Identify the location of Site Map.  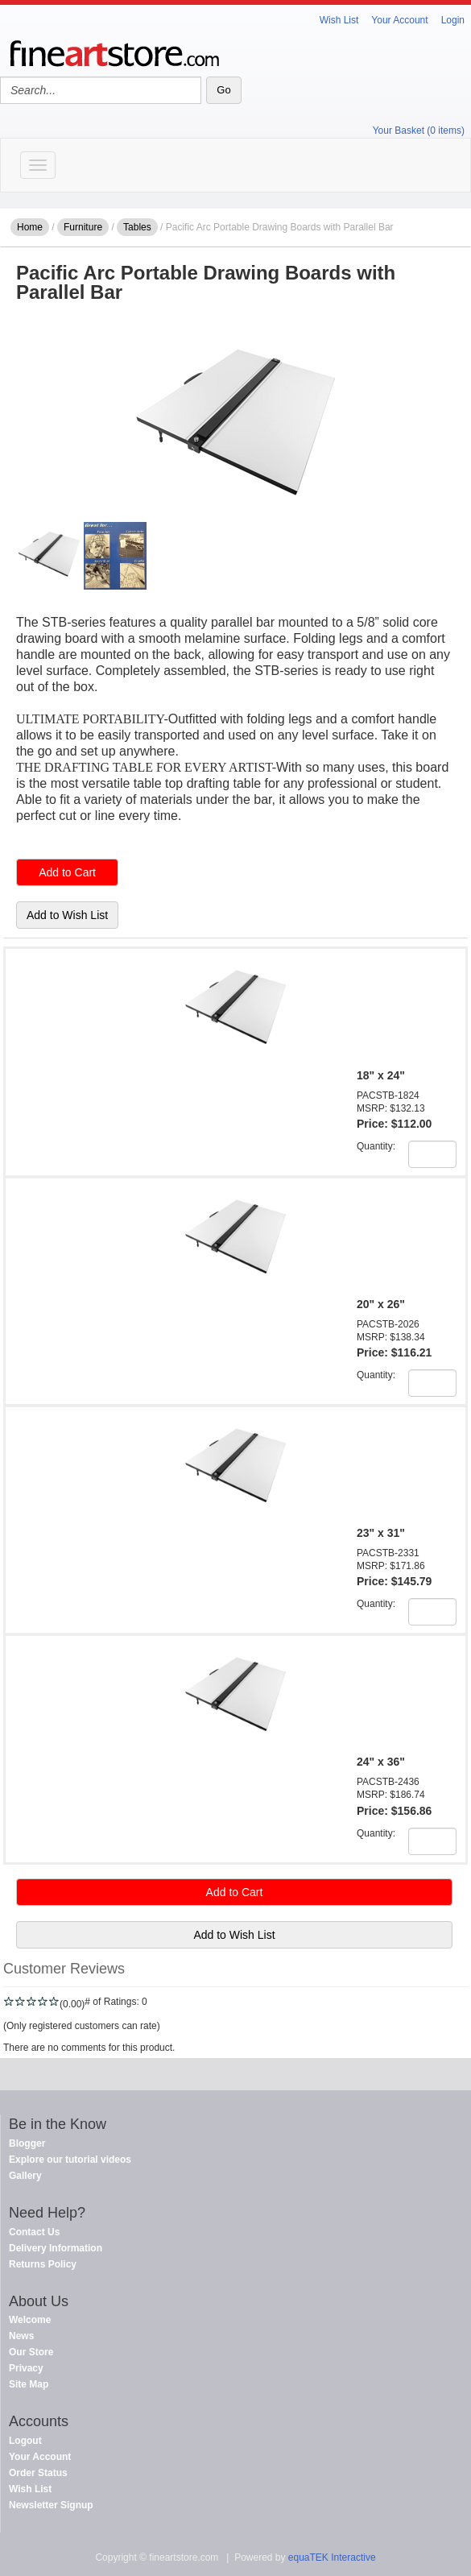
(28, 2384).